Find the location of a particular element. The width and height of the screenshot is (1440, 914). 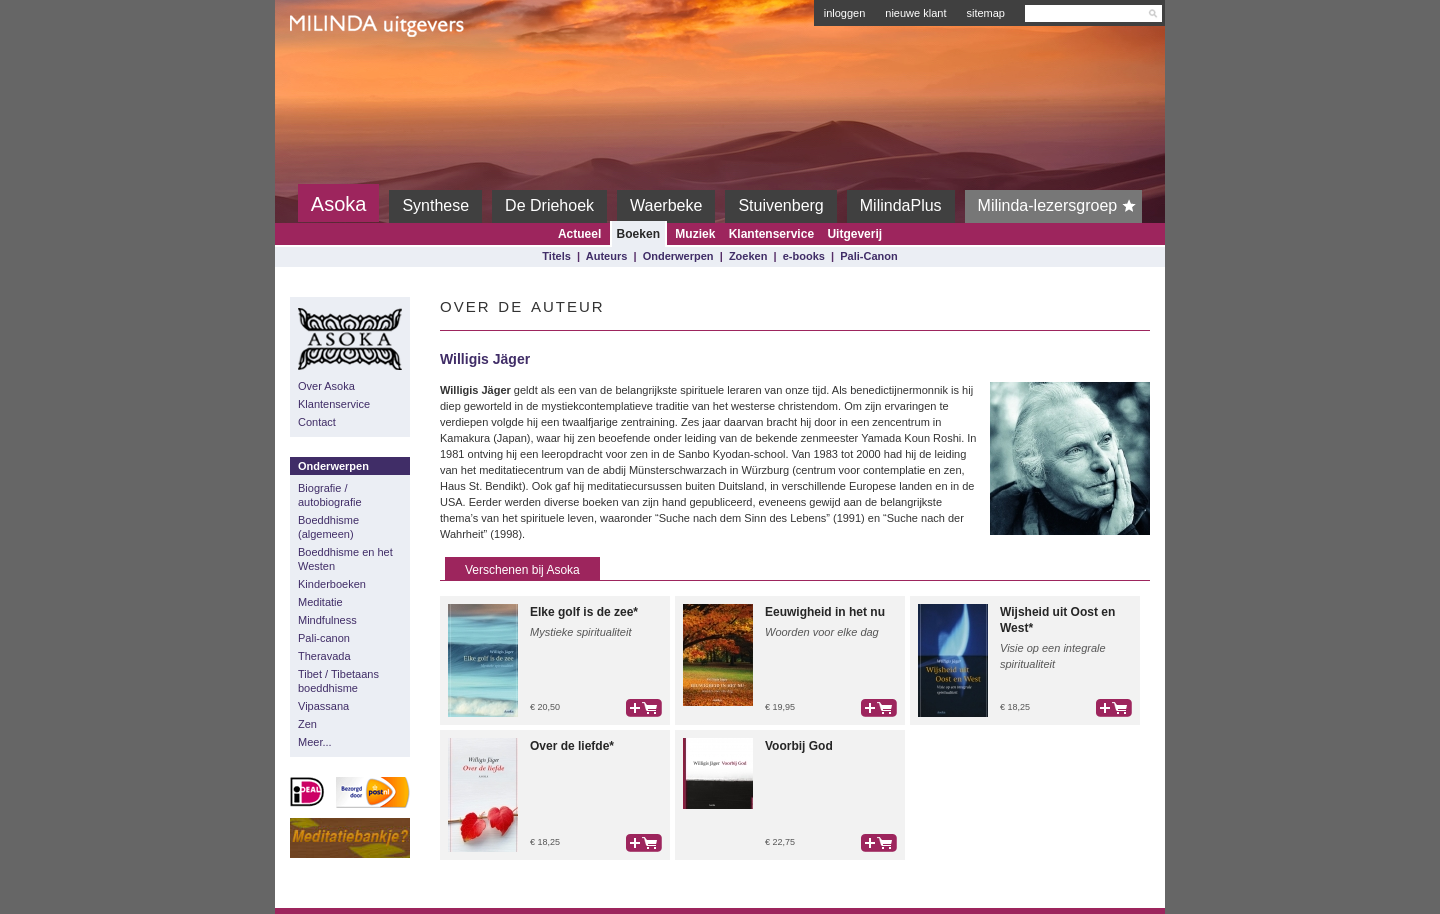

Tibet / Tibetaans boeddhisme is located at coordinates (338, 681).